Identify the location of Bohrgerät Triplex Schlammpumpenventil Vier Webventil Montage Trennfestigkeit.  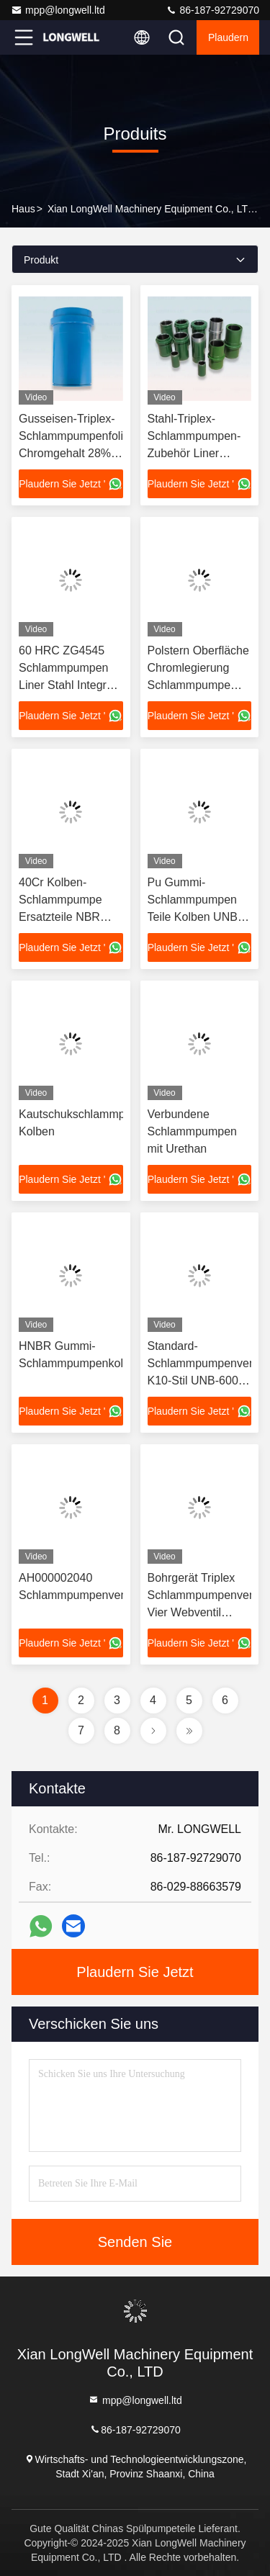
(206, 1612).